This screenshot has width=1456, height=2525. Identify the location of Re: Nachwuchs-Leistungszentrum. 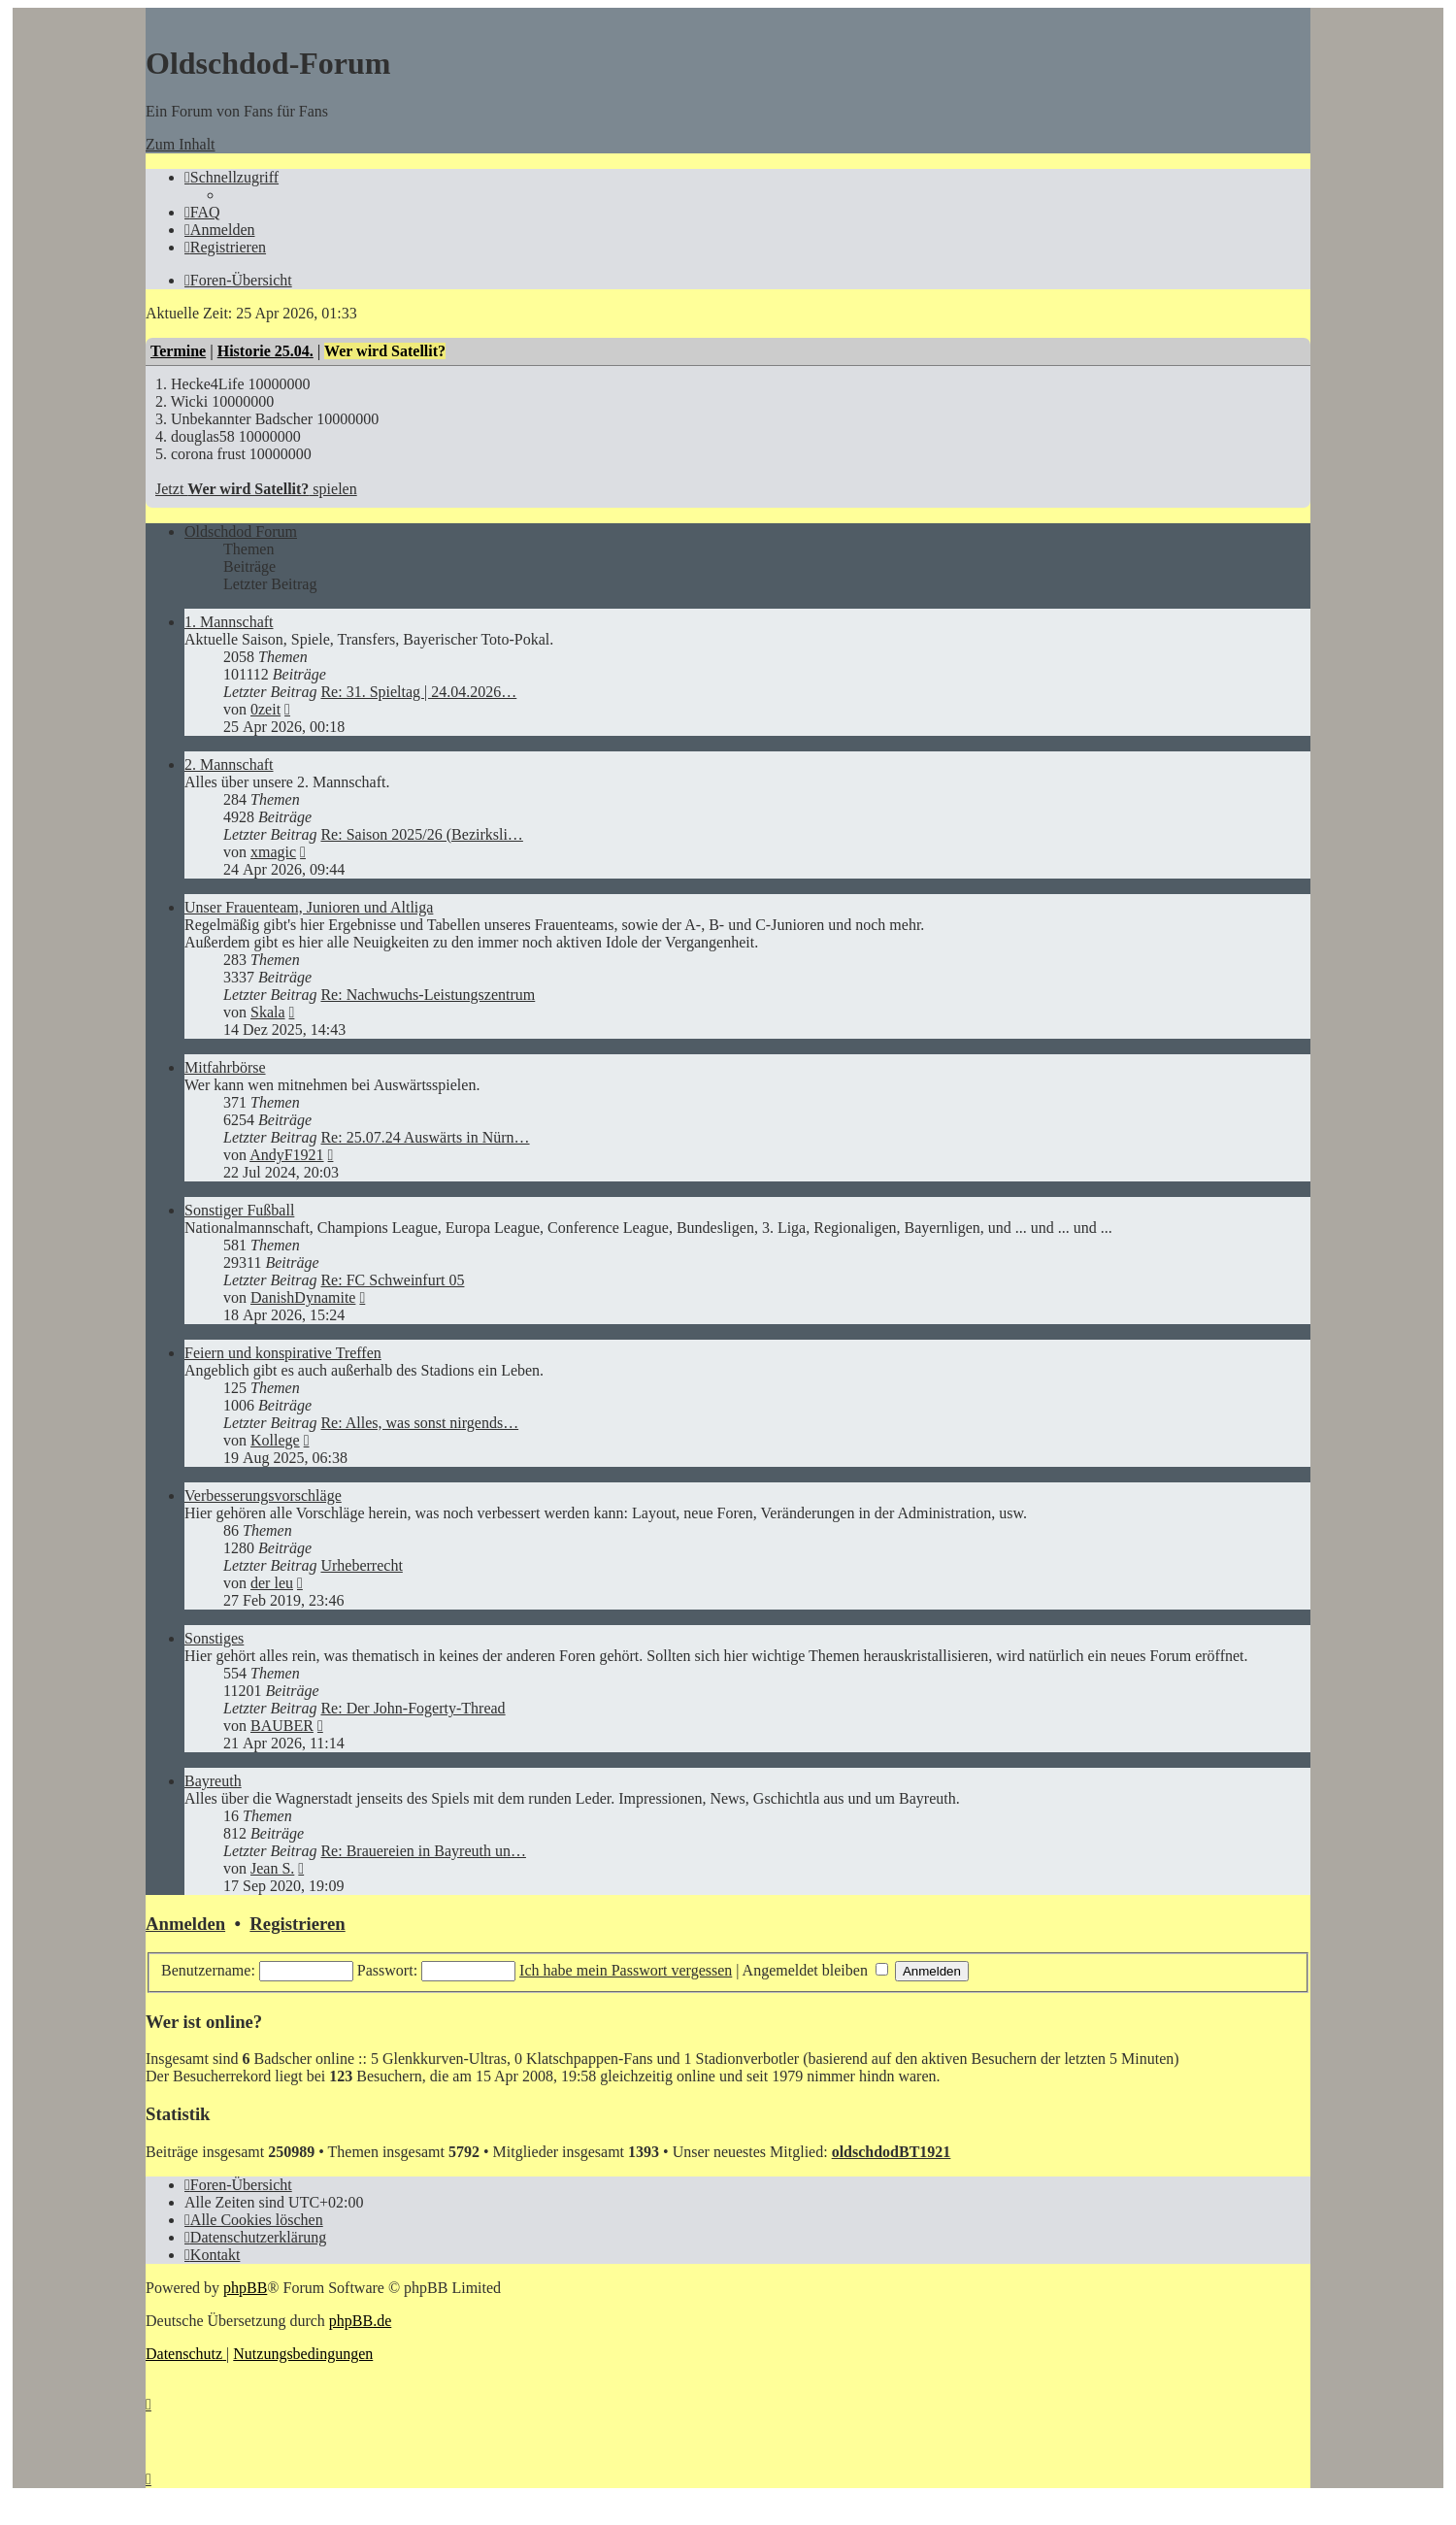
(427, 994).